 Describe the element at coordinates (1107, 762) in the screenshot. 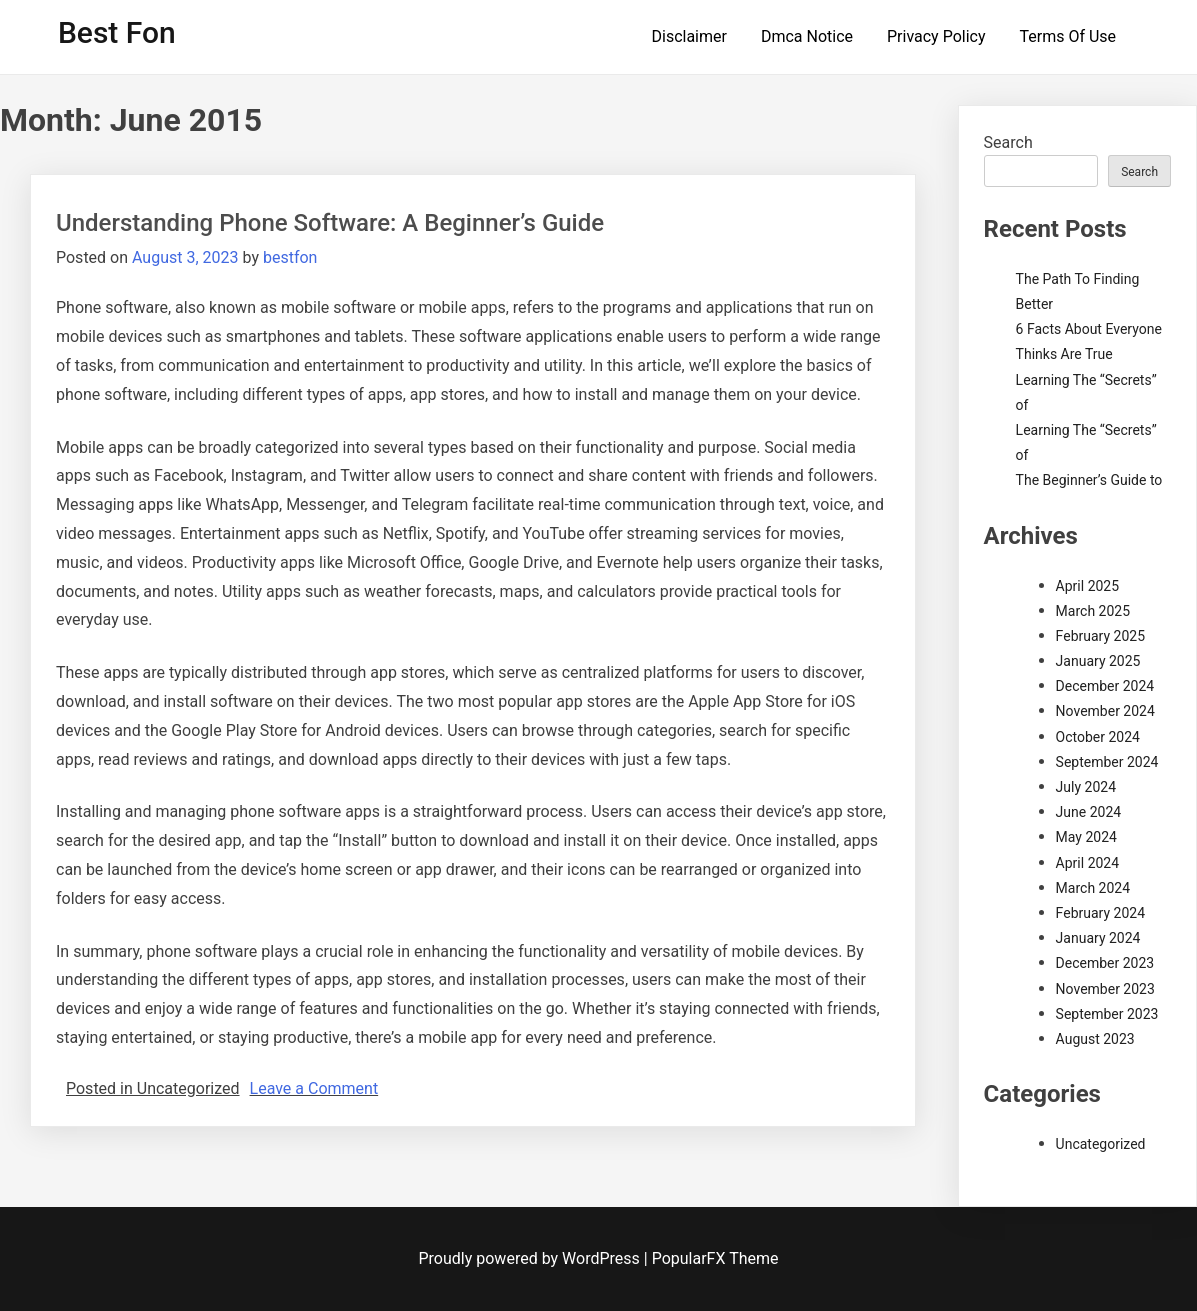

I see `September 2024` at that location.